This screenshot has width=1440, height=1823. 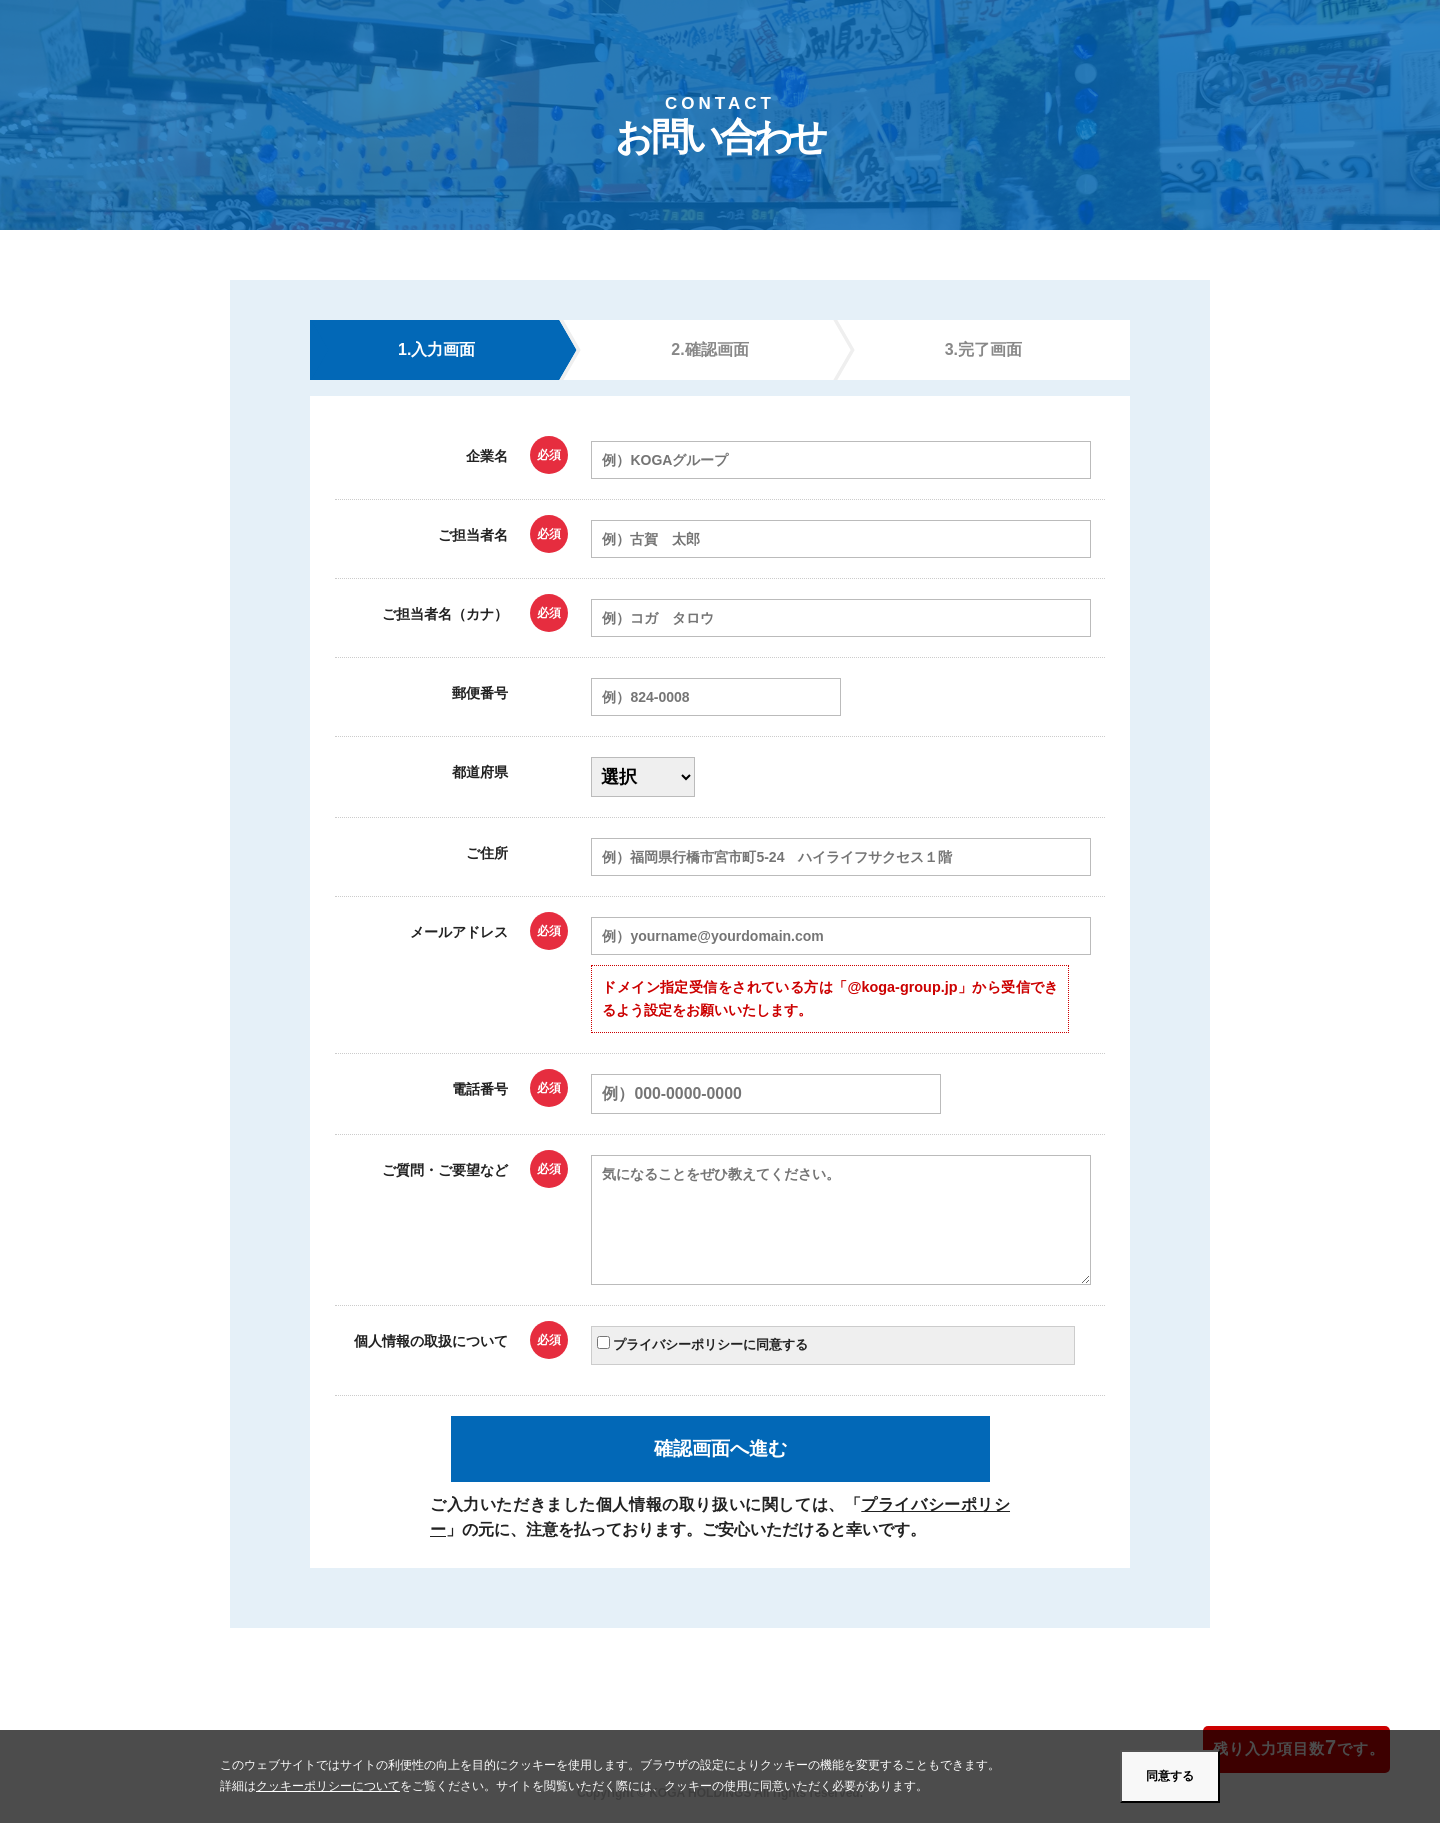 I want to click on プライバシーポリシーに同意する, so click(x=702, y=1344).